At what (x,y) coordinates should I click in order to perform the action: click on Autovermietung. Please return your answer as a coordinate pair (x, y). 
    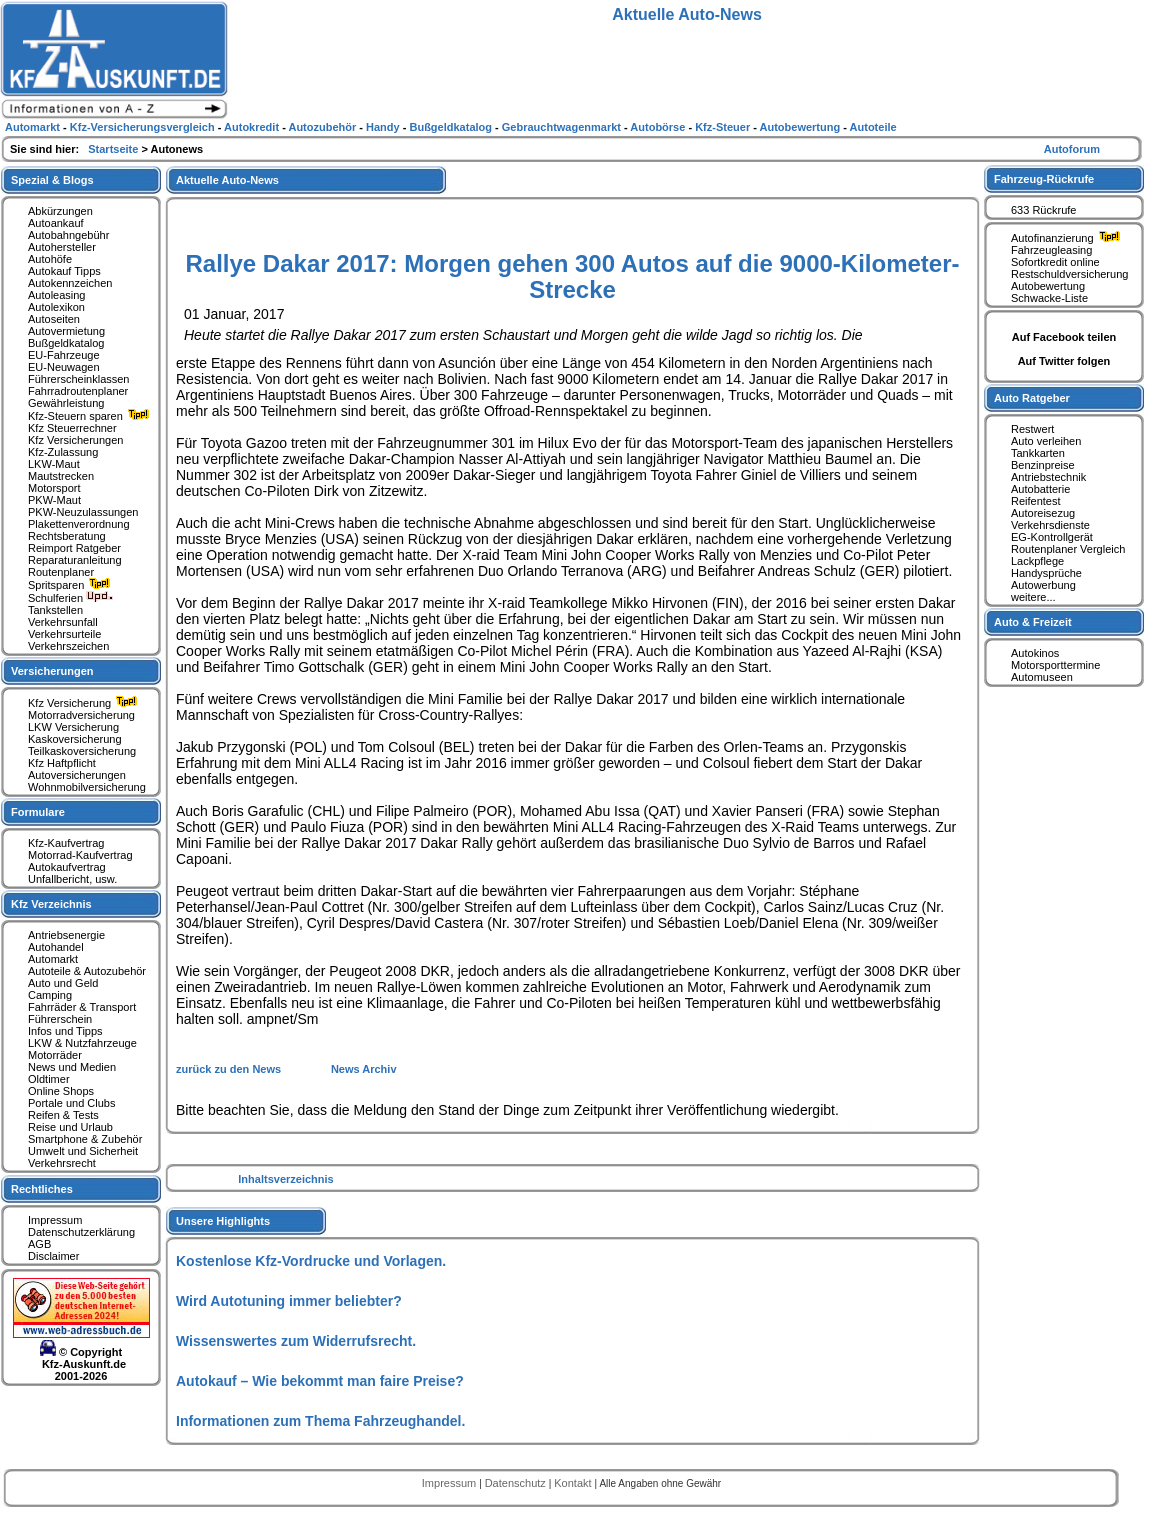
    Looking at the image, I should click on (66, 331).